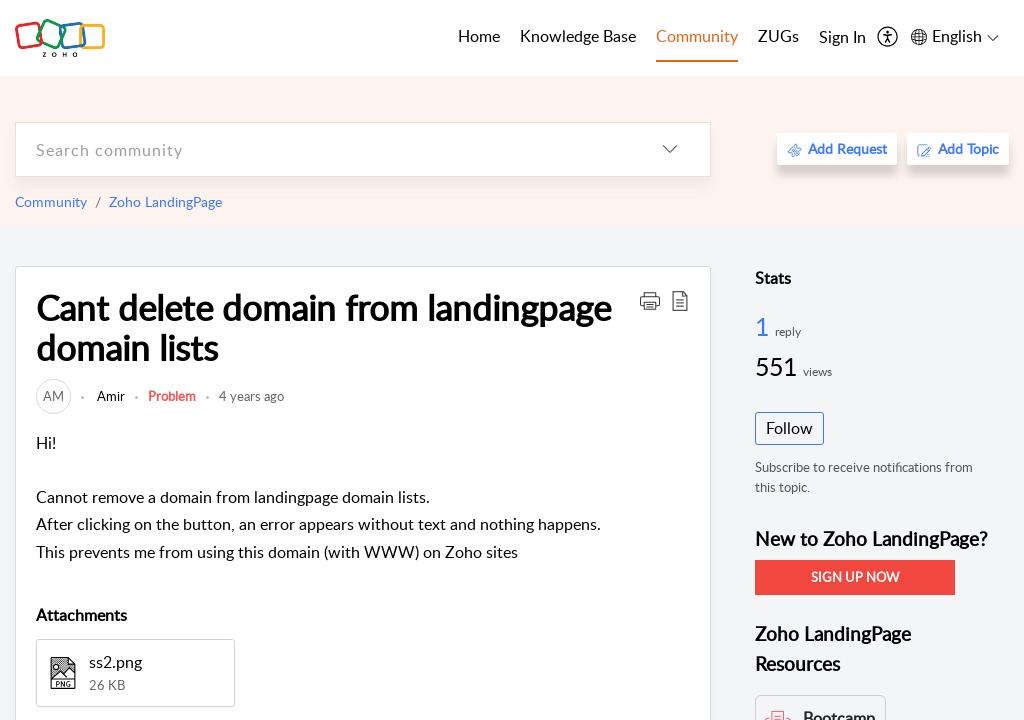 The height and width of the screenshot is (720, 1024). What do you see at coordinates (789, 428) in the screenshot?
I see `Follow [button]` at bounding box center [789, 428].